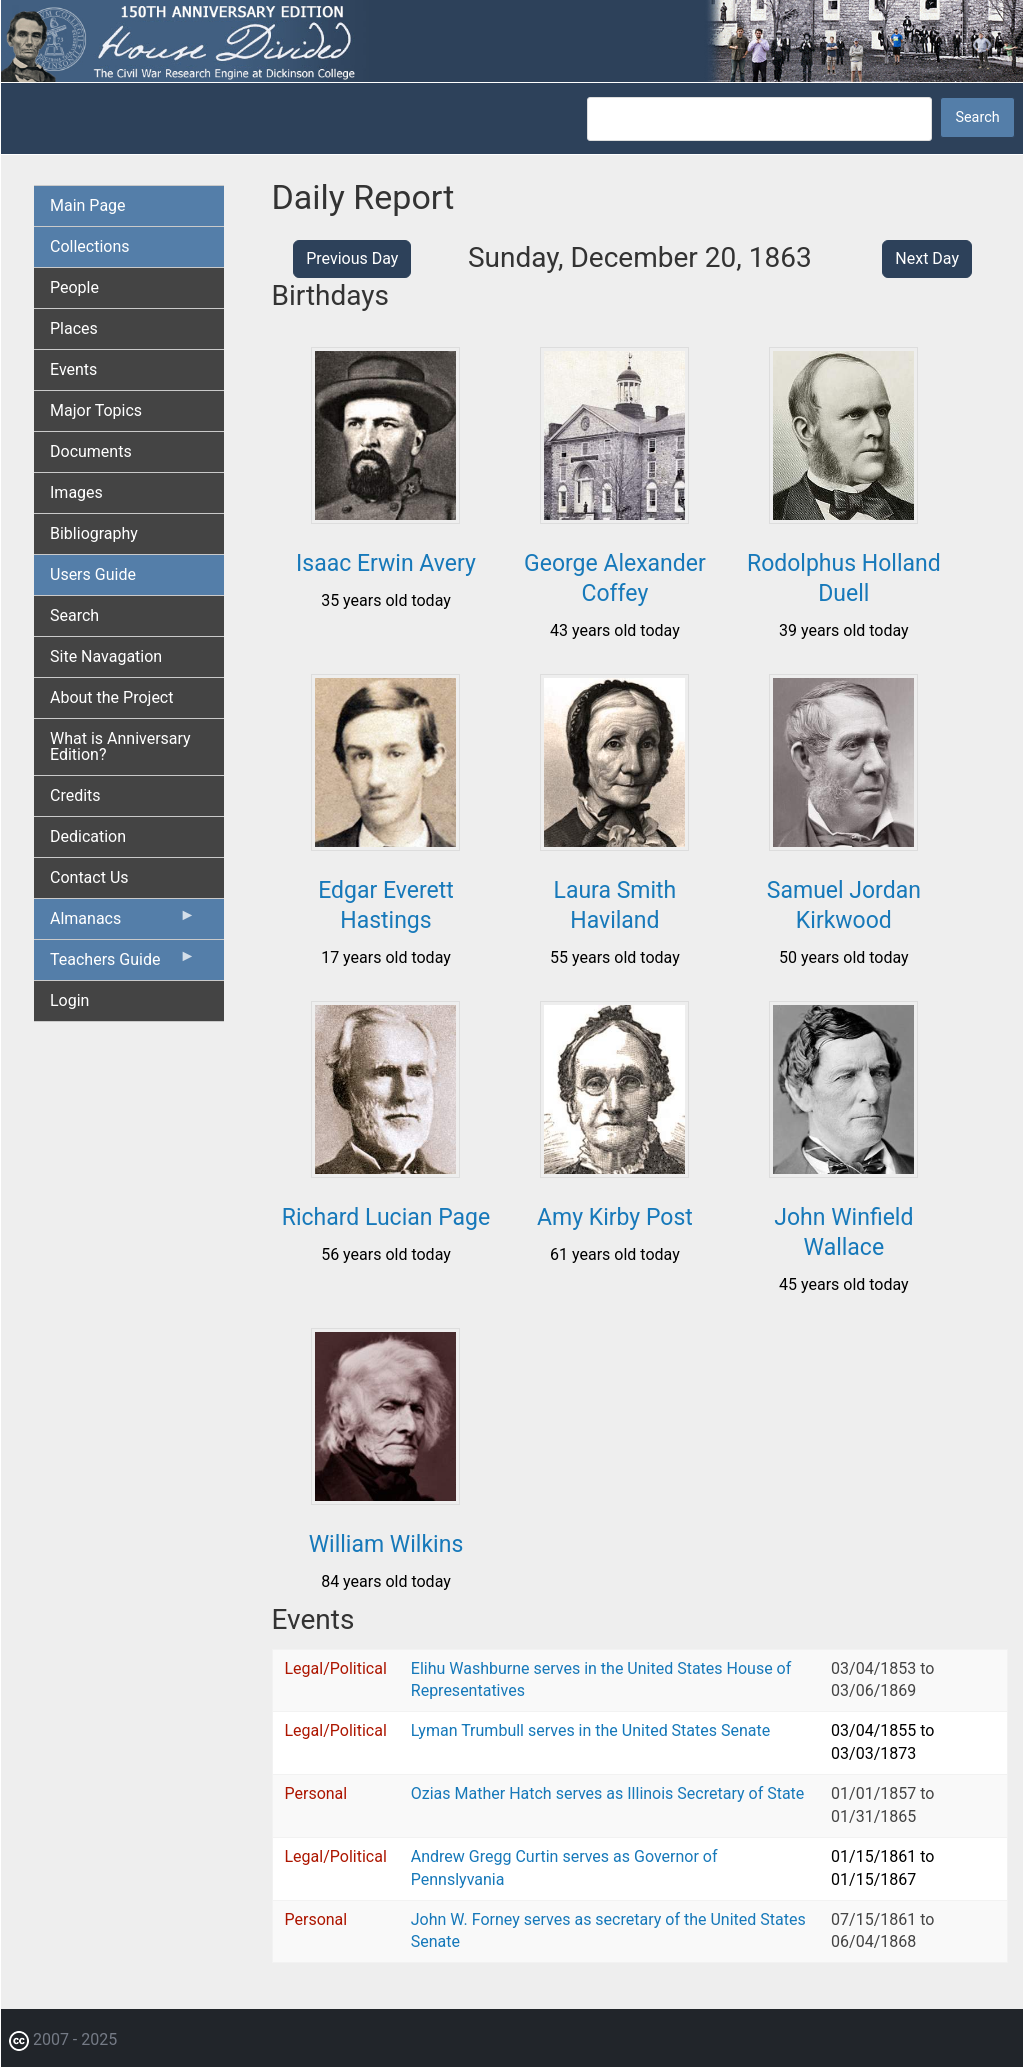 The width and height of the screenshot is (1024, 2068). I want to click on William Wilkins, so click(386, 1544).